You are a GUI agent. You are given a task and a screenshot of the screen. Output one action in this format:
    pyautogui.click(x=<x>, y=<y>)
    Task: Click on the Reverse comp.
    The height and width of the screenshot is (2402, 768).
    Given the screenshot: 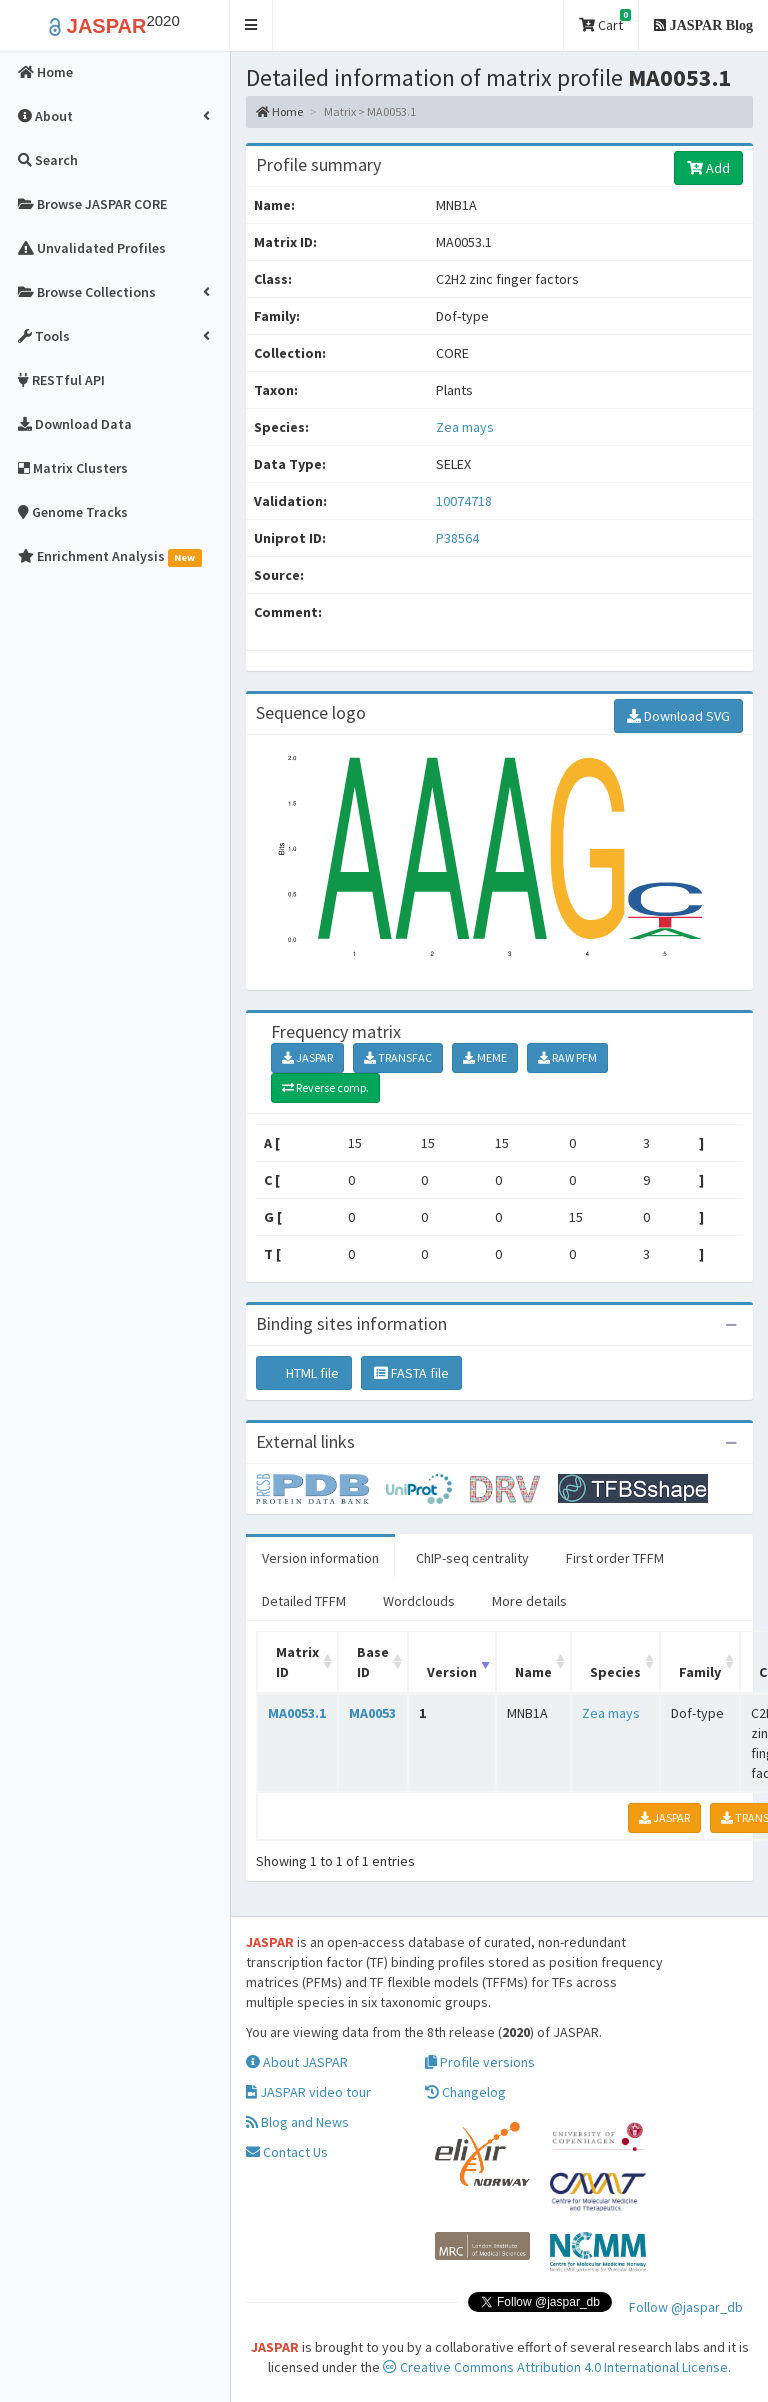 What is the action you would take?
    pyautogui.click(x=325, y=1087)
    